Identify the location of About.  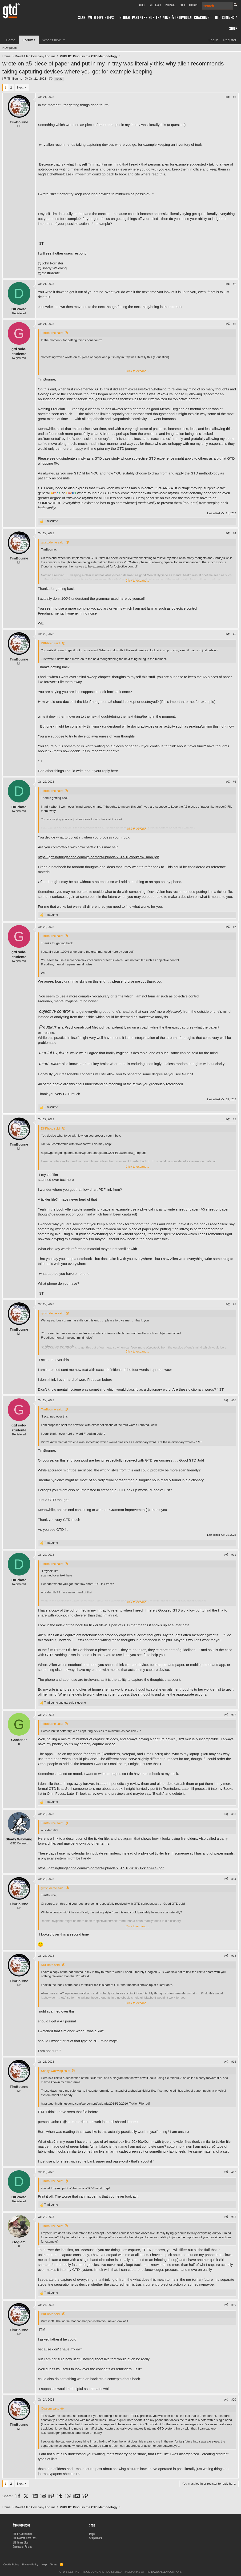
(142, 5).